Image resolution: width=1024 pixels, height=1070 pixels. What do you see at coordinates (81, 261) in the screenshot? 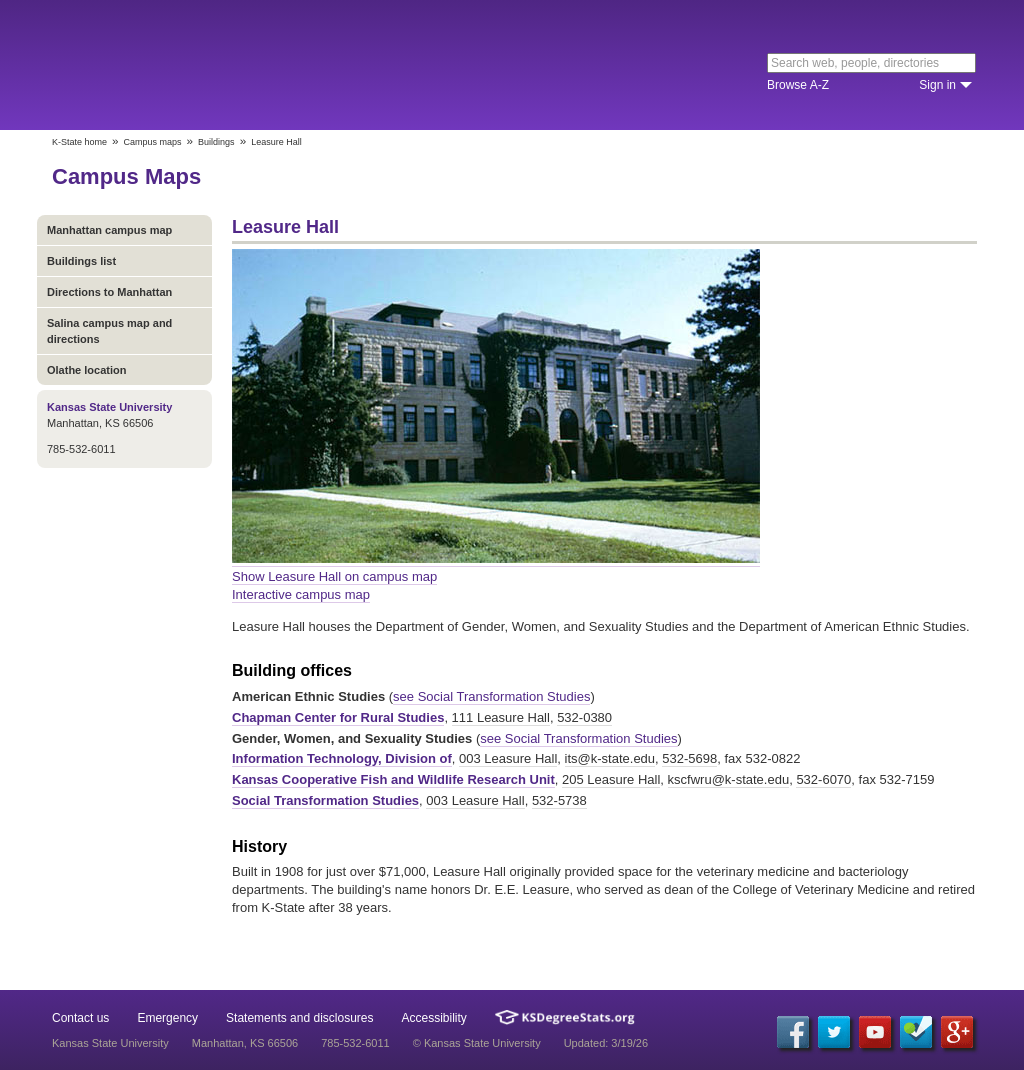
I see `Buildings list` at bounding box center [81, 261].